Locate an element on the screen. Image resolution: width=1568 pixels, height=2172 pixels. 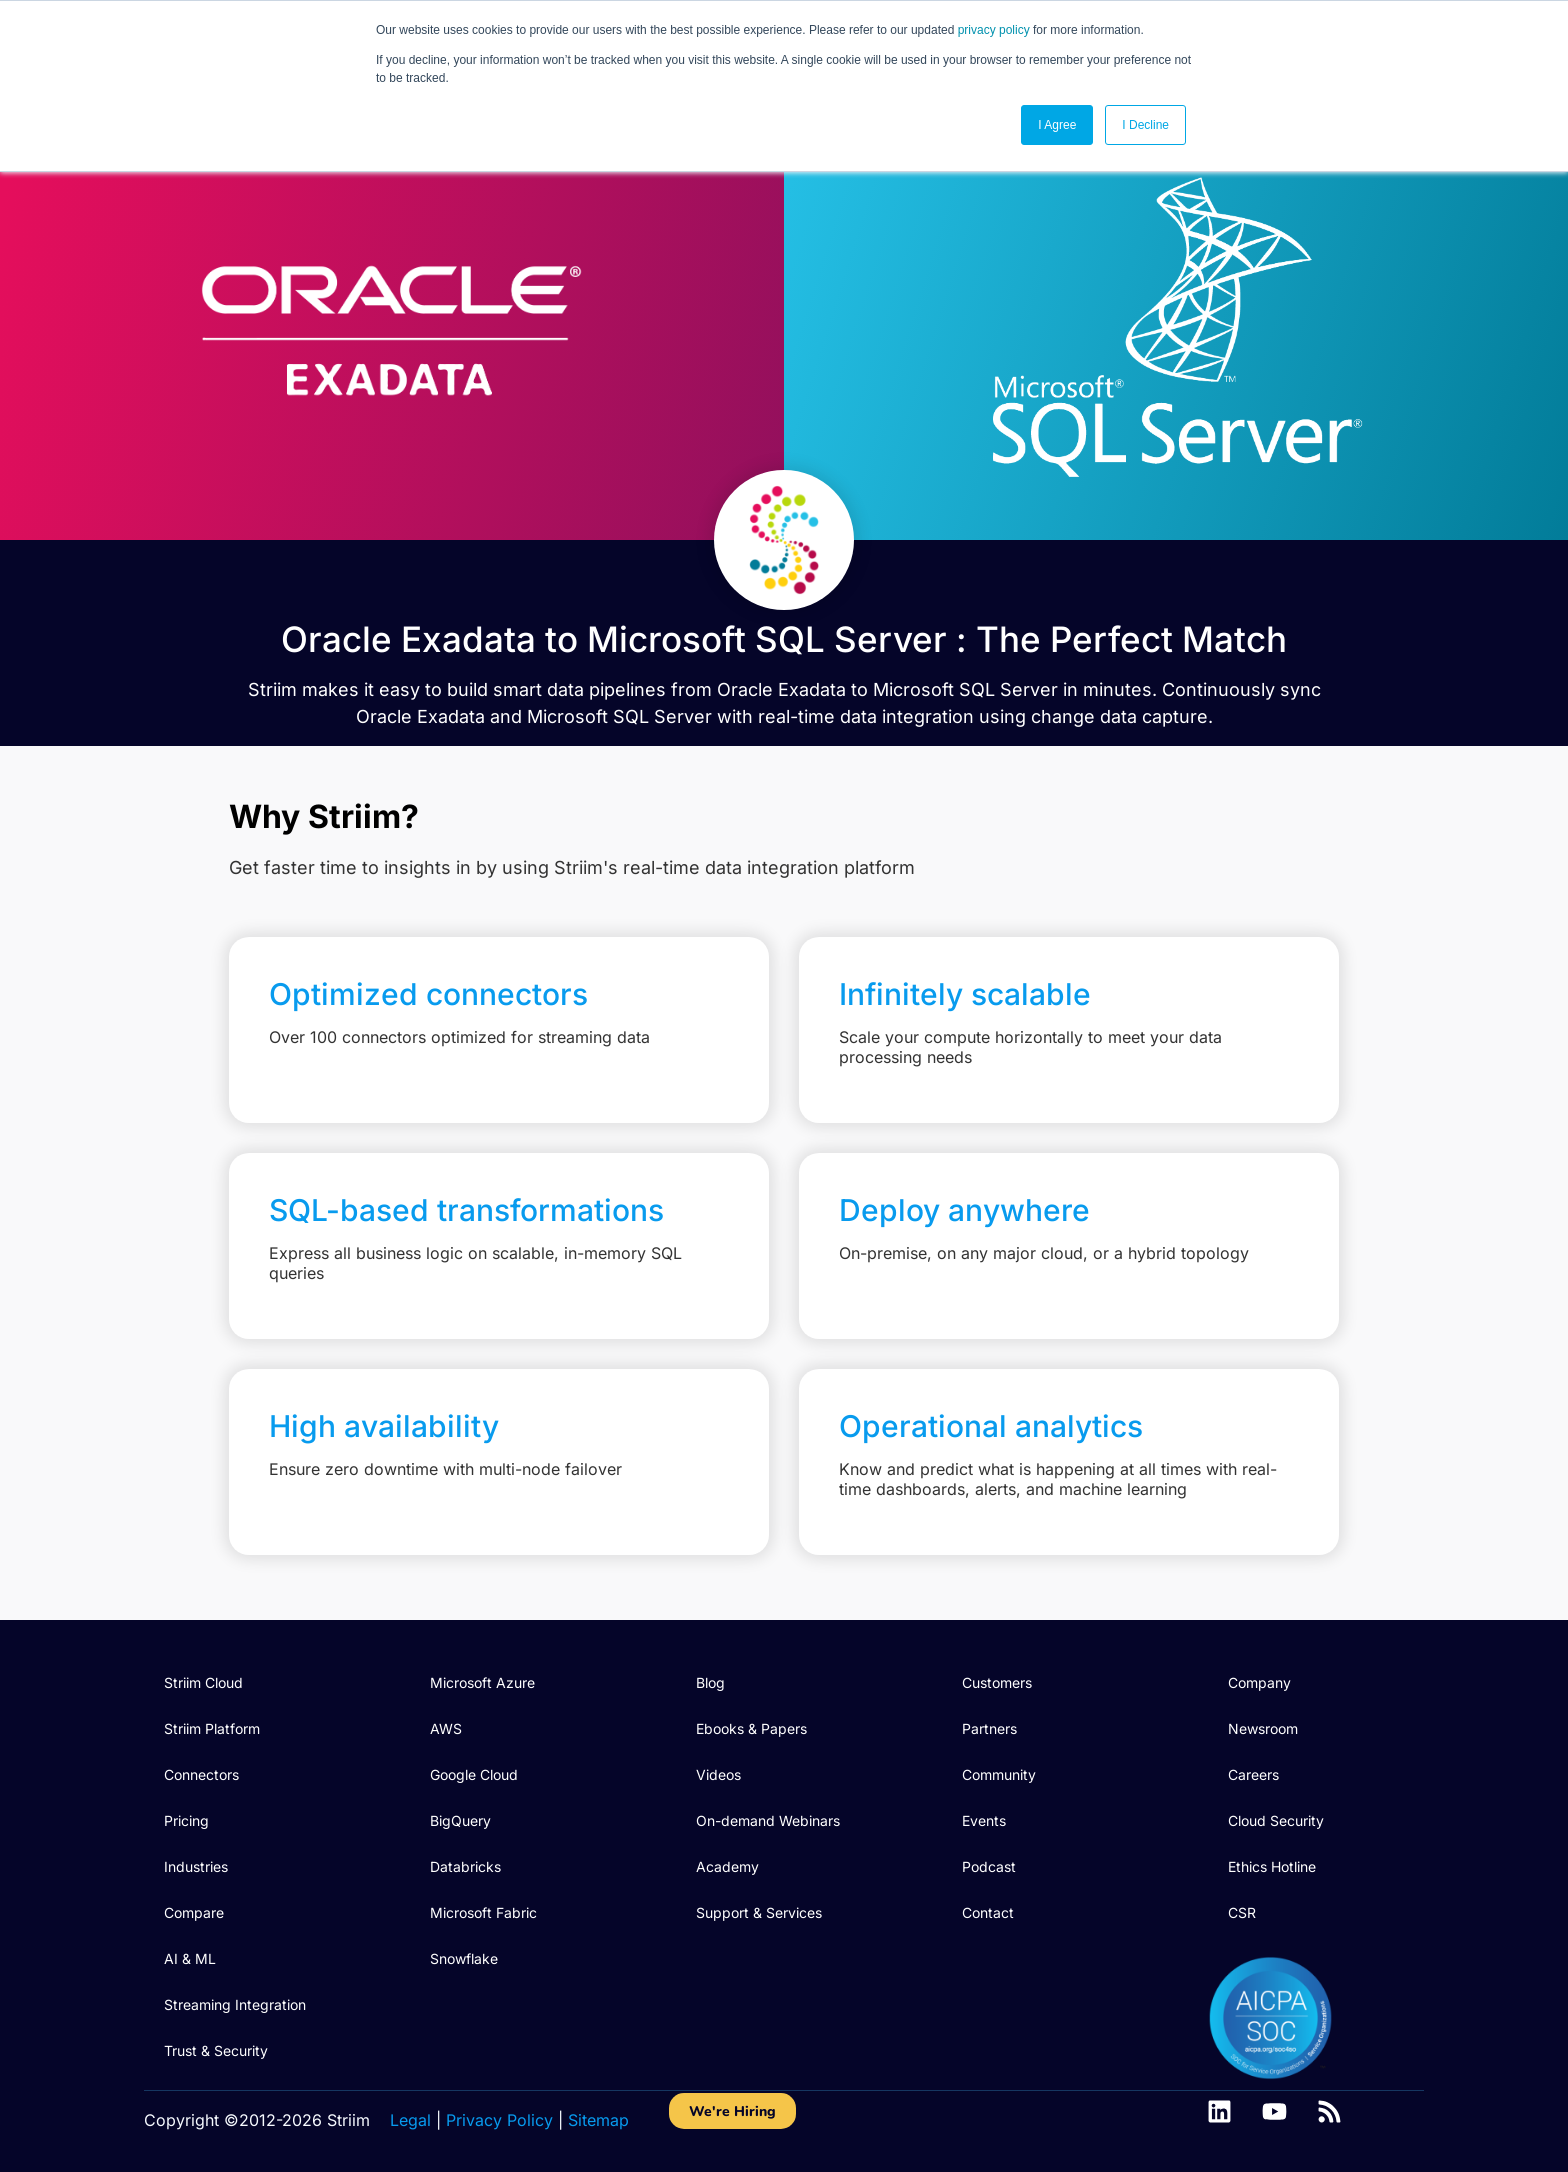
privacy policy is located at coordinates (994, 30).